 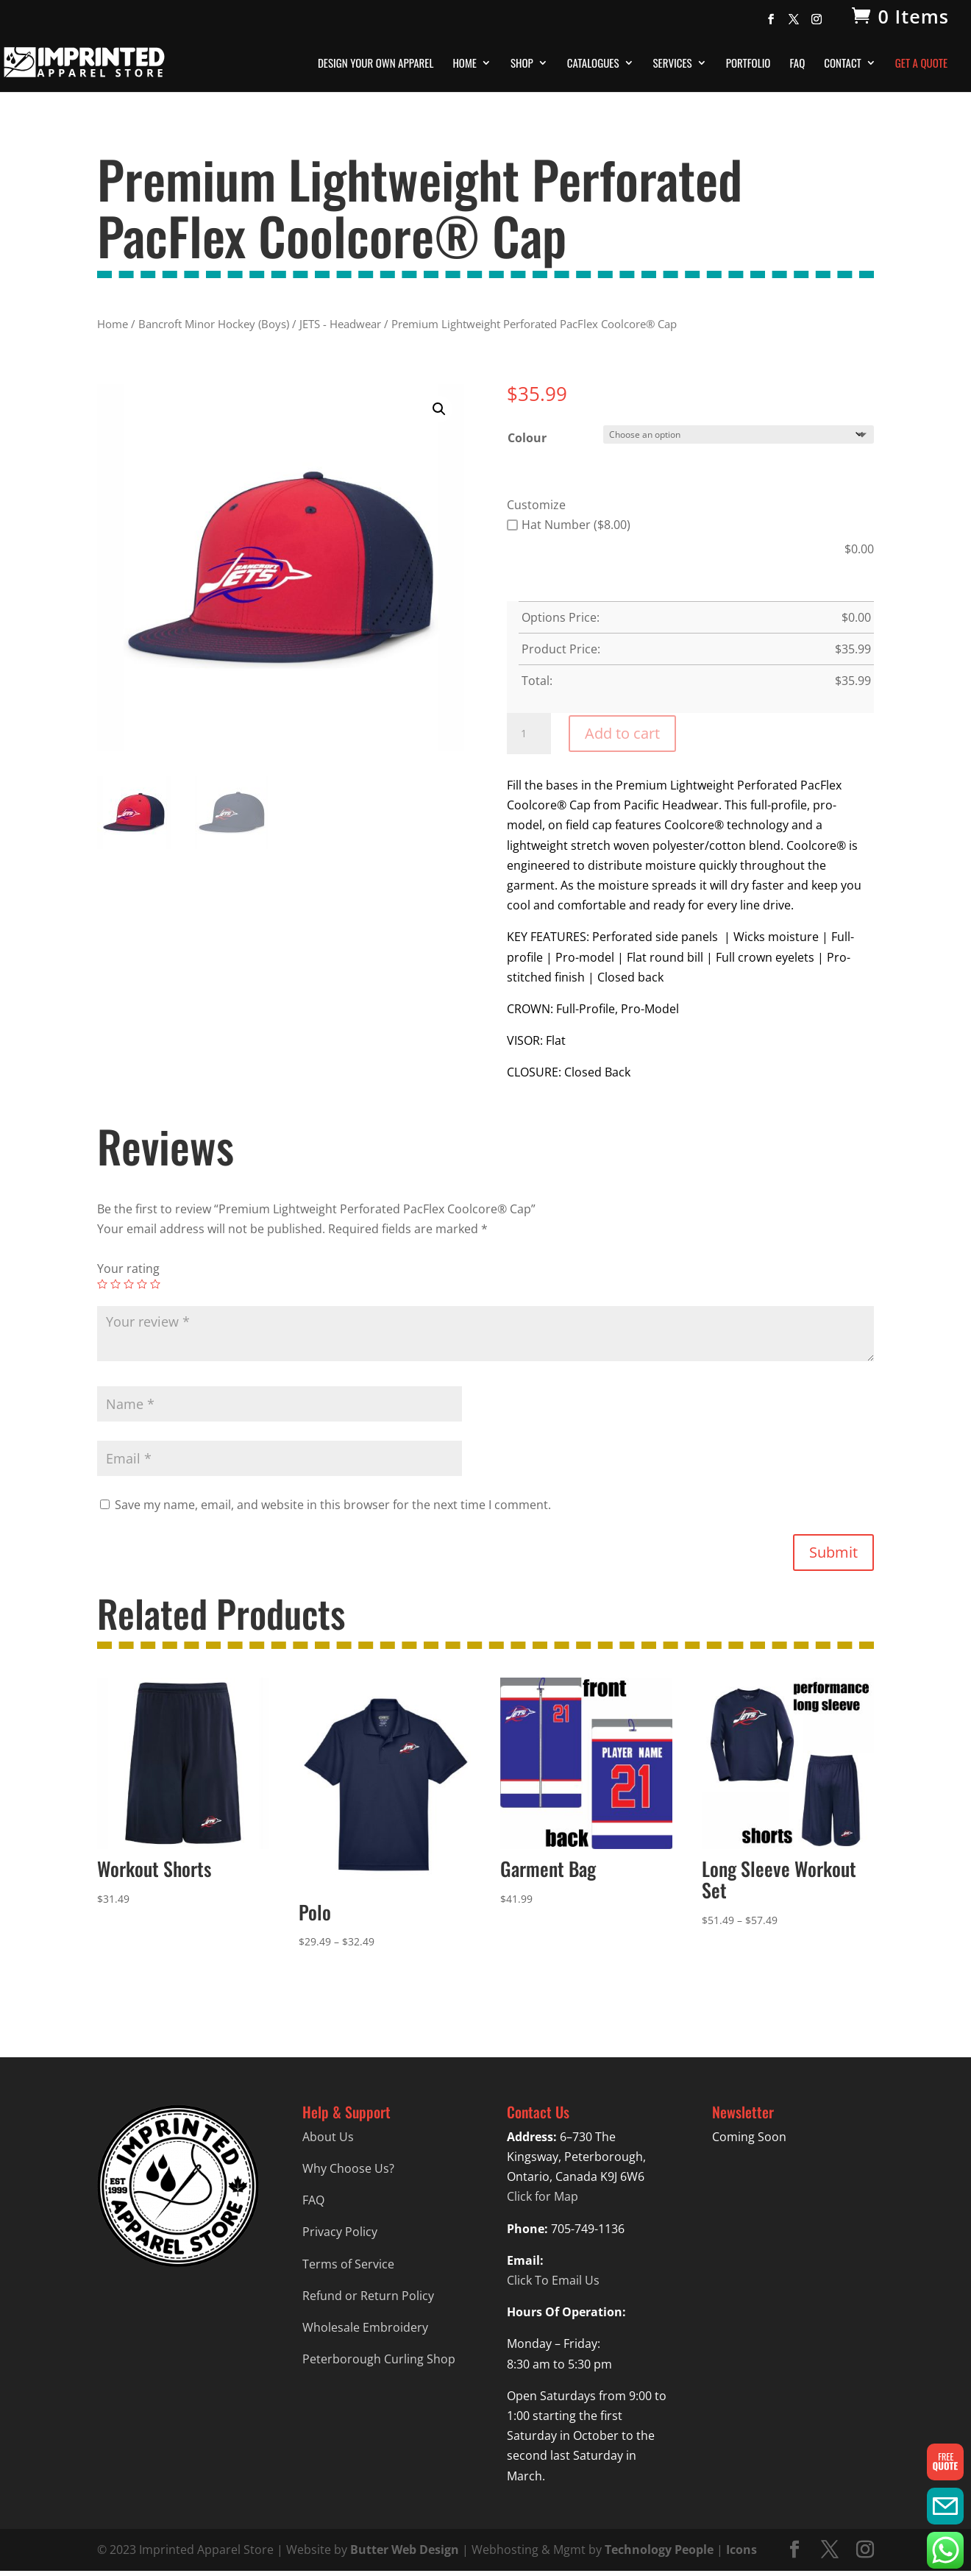 I want to click on 4 of 5 stars [radio], so click(x=142, y=1284).